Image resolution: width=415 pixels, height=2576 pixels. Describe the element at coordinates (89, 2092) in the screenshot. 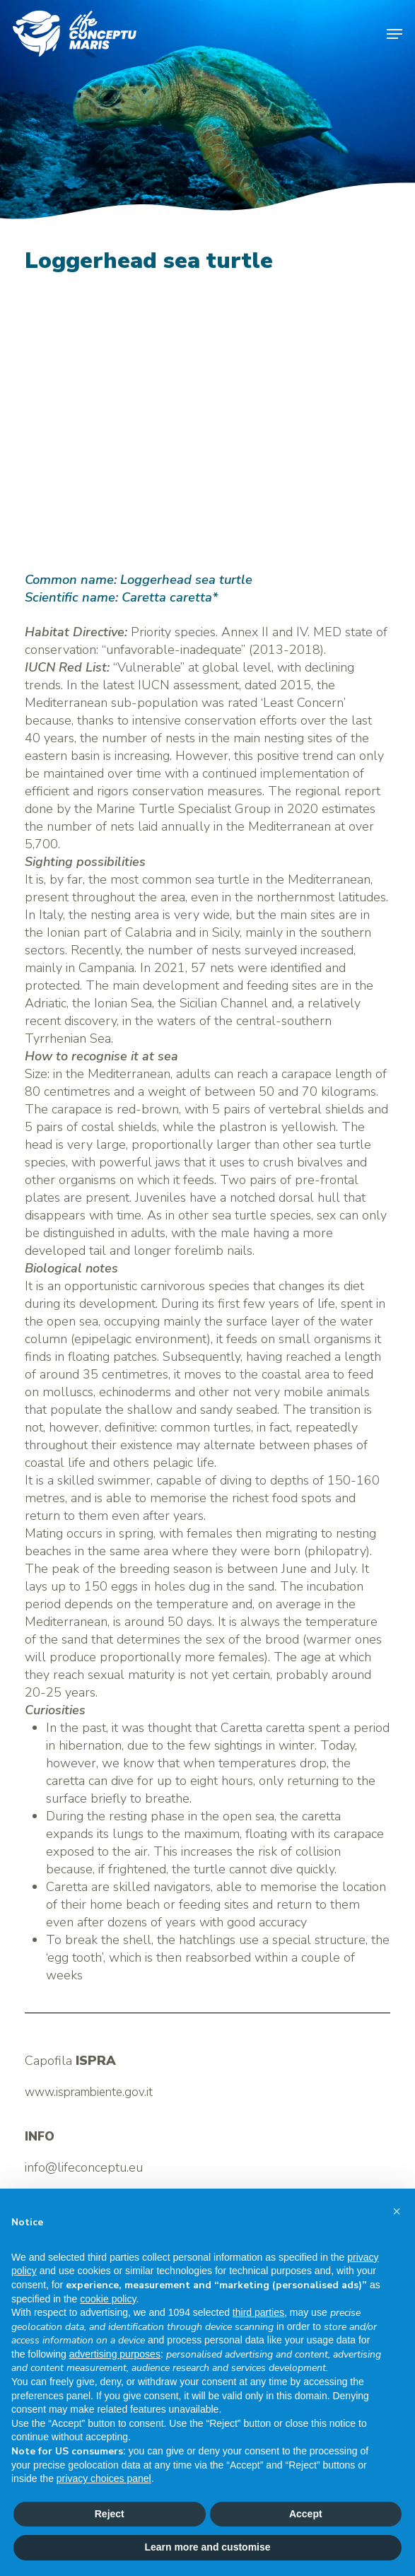

I see `www.isprambiente.gov.it` at that location.